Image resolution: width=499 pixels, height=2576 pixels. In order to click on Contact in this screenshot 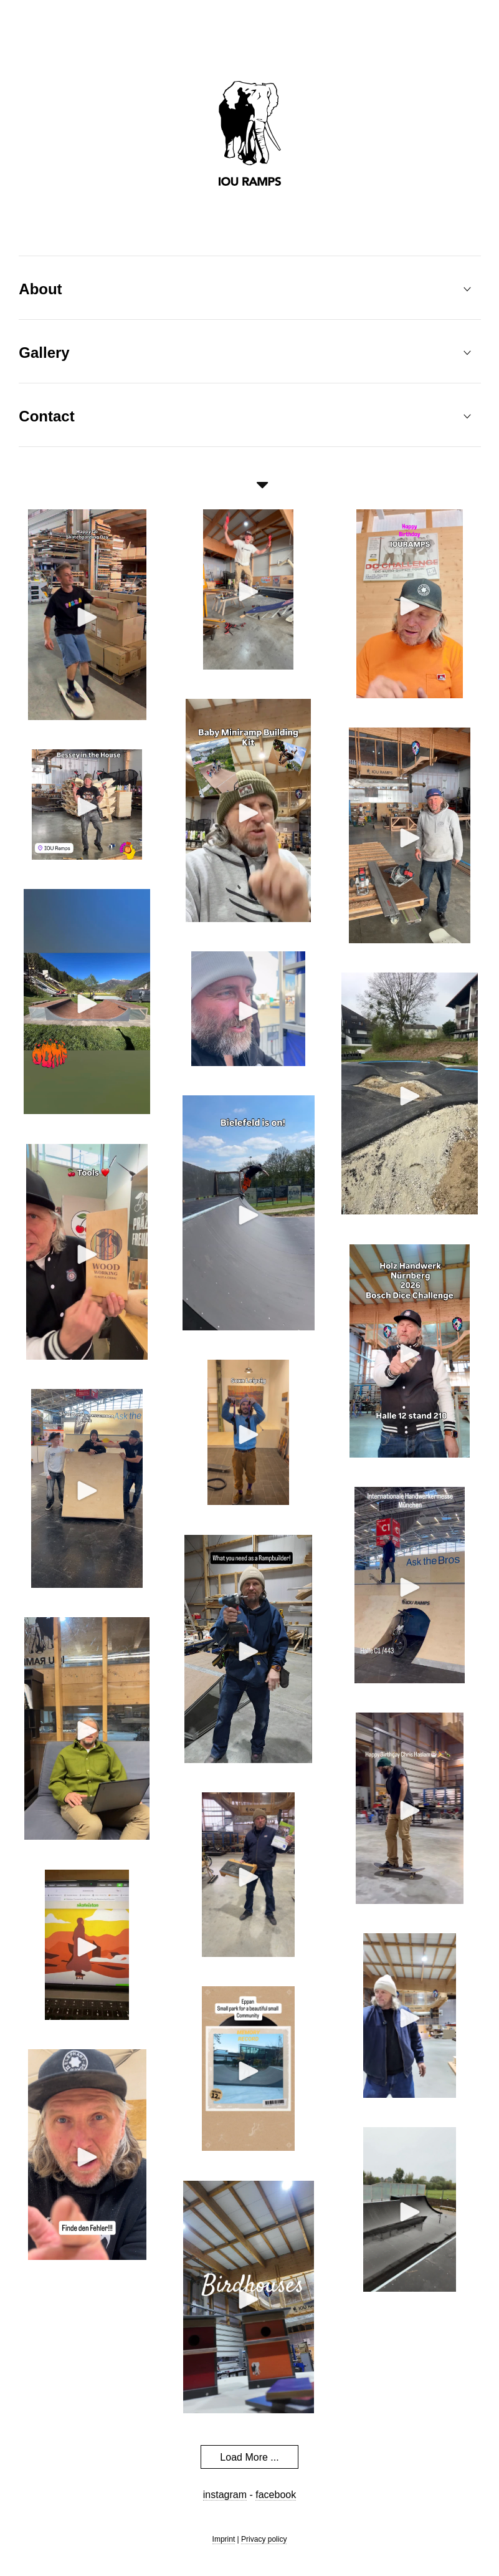, I will do `click(46, 416)`.